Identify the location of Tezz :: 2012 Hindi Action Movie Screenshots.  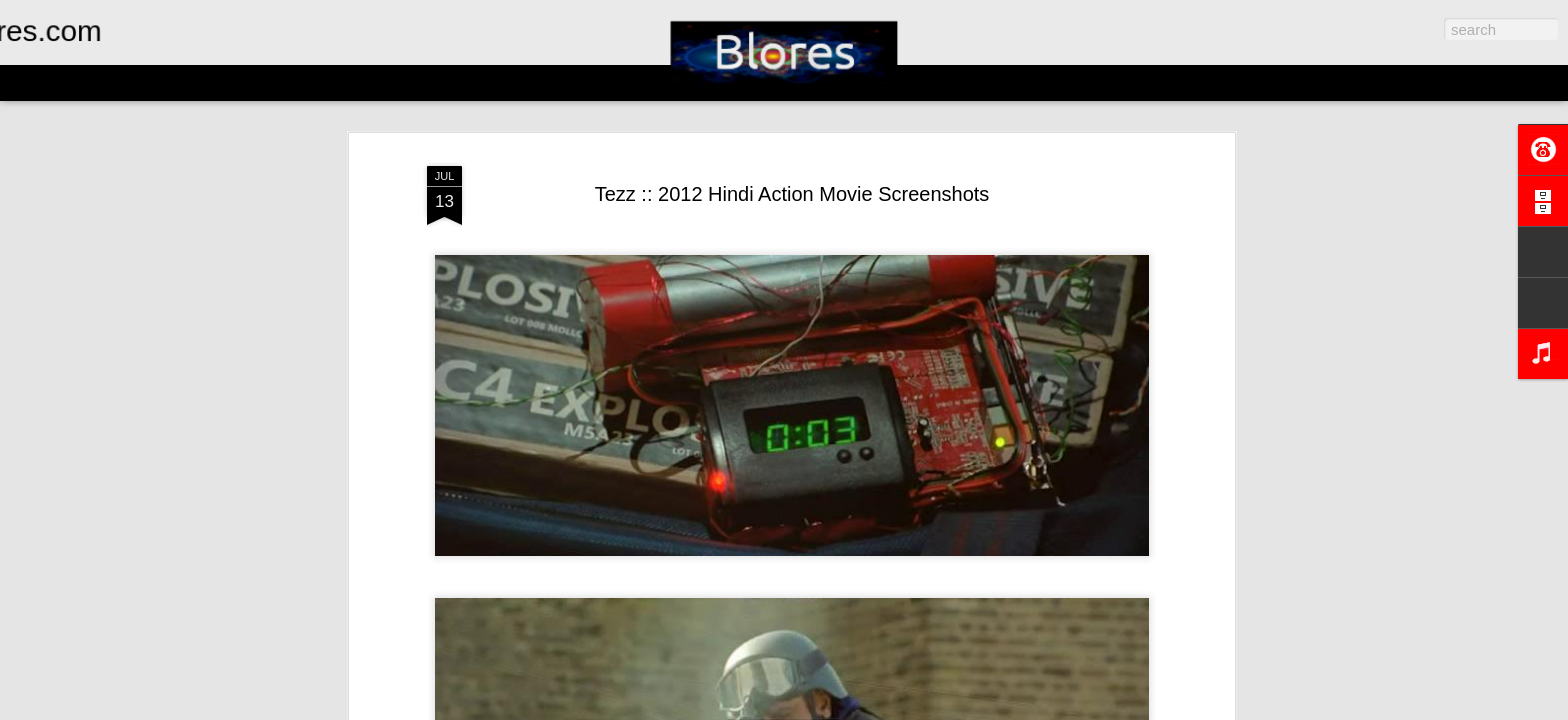
(792, 194).